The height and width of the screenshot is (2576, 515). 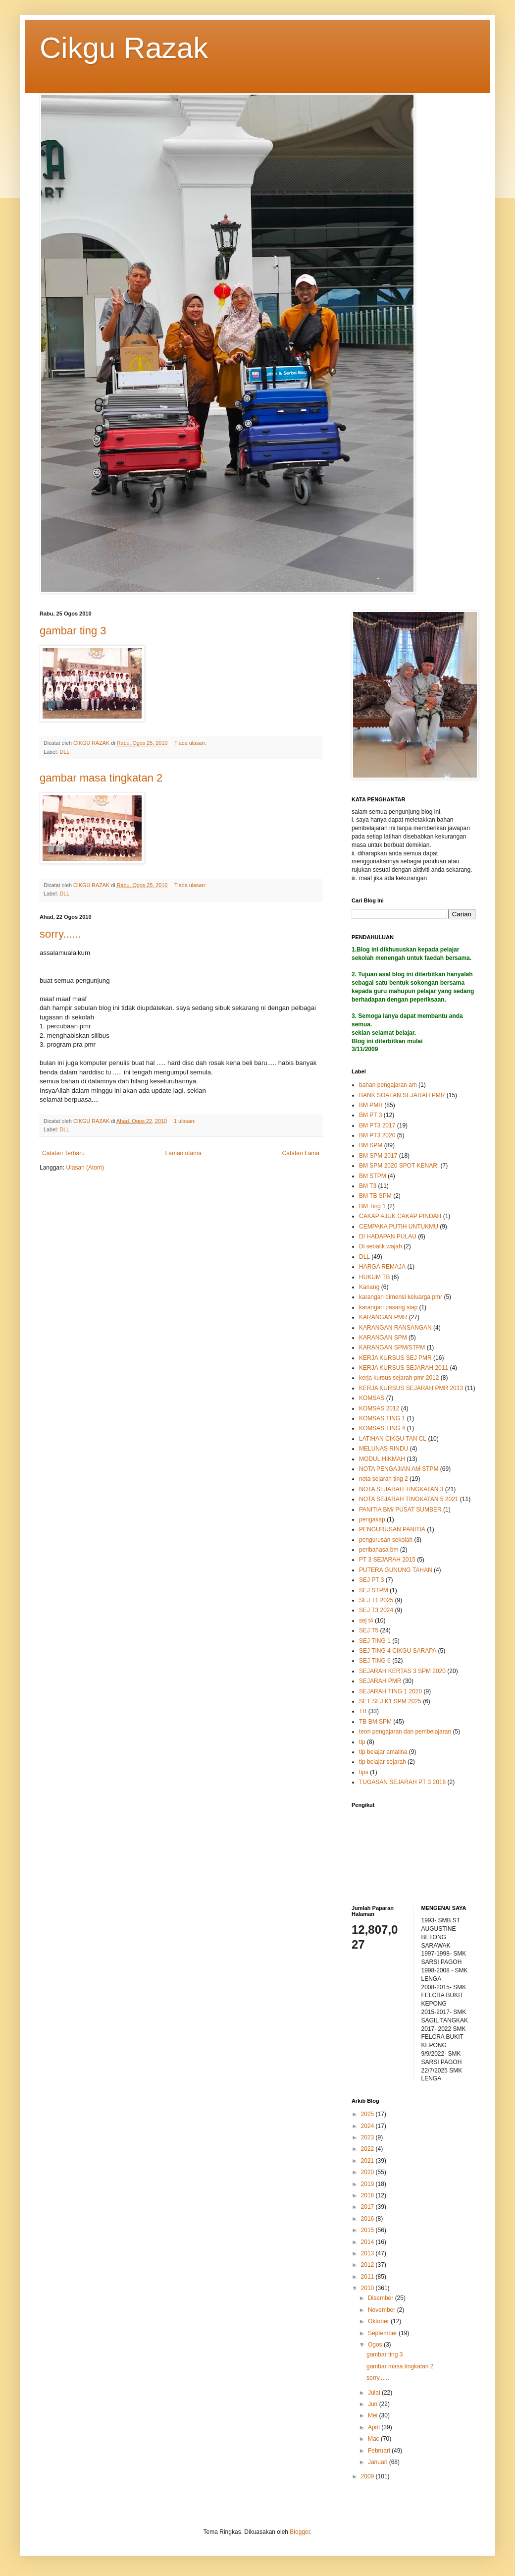 I want to click on 2012, so click(x=368, y=2264).